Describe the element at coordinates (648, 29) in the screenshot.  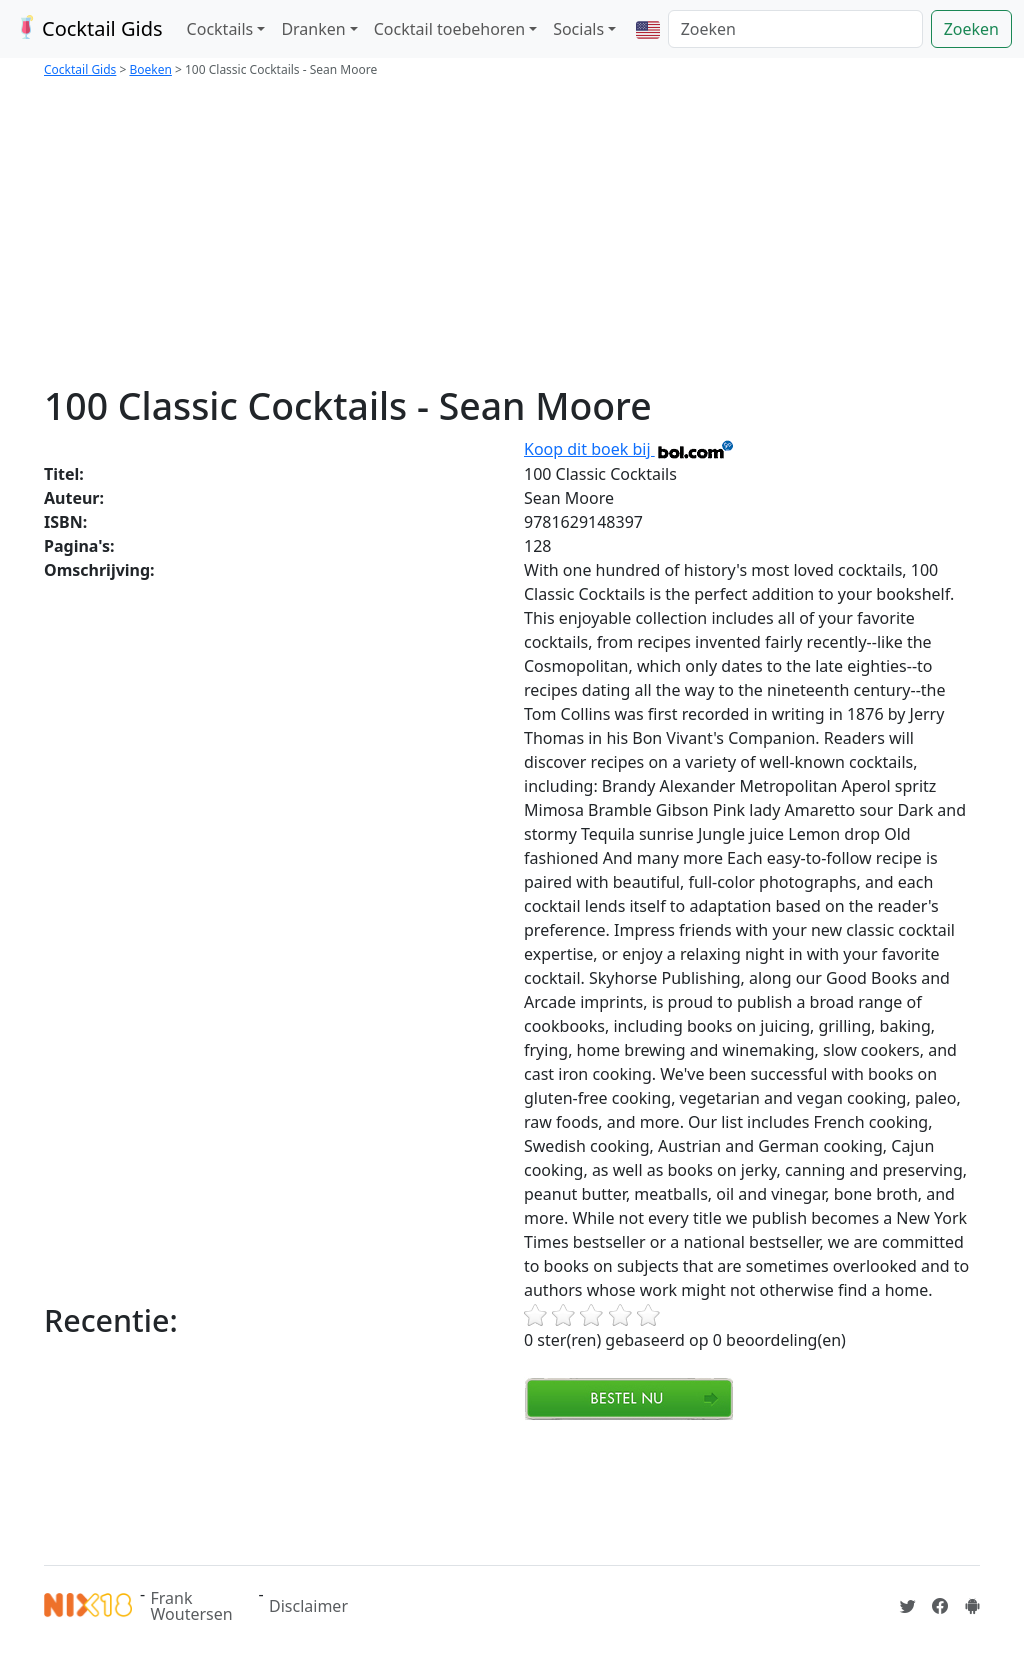
I see `[button]` at that location.